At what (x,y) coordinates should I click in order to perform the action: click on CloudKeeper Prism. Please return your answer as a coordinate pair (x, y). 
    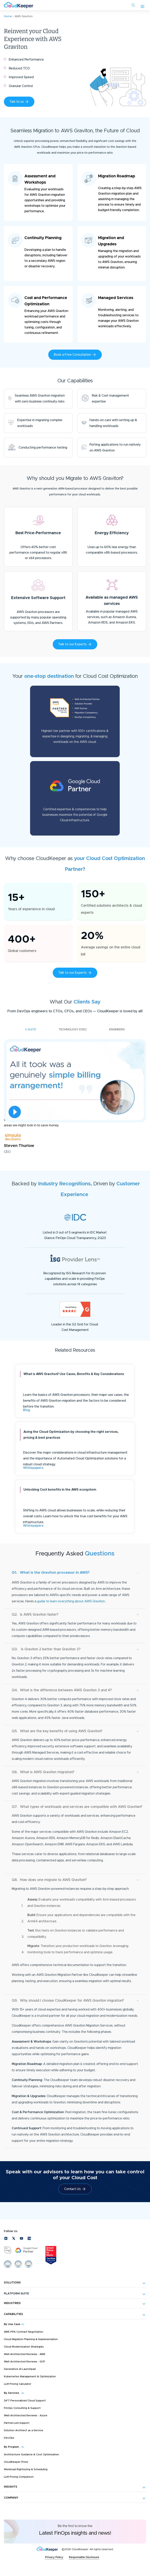
    Looking at the image, I should click on (16, 2476).